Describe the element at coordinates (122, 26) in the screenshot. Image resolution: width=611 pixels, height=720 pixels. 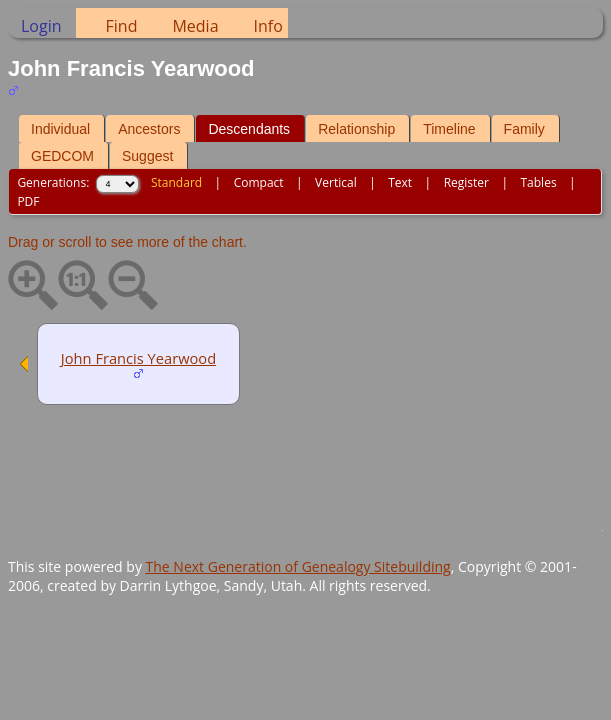
I see `Find` at that location.